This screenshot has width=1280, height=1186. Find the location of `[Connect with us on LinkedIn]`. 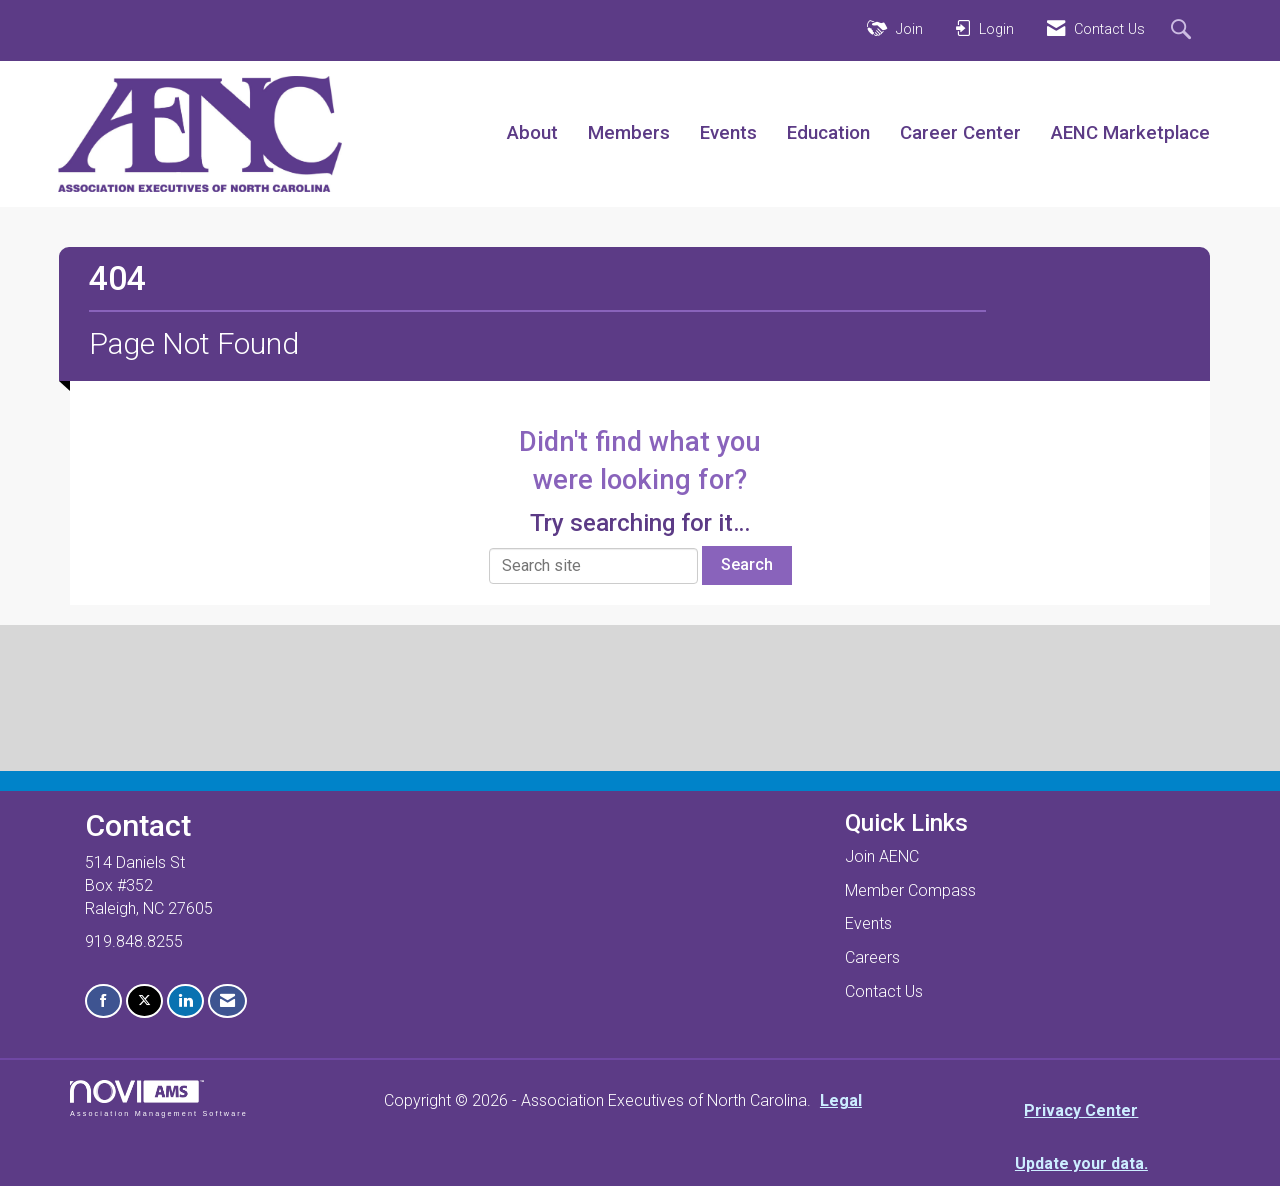

[Connect with us on LinkedIn] is located at coordinates (185, 1001).